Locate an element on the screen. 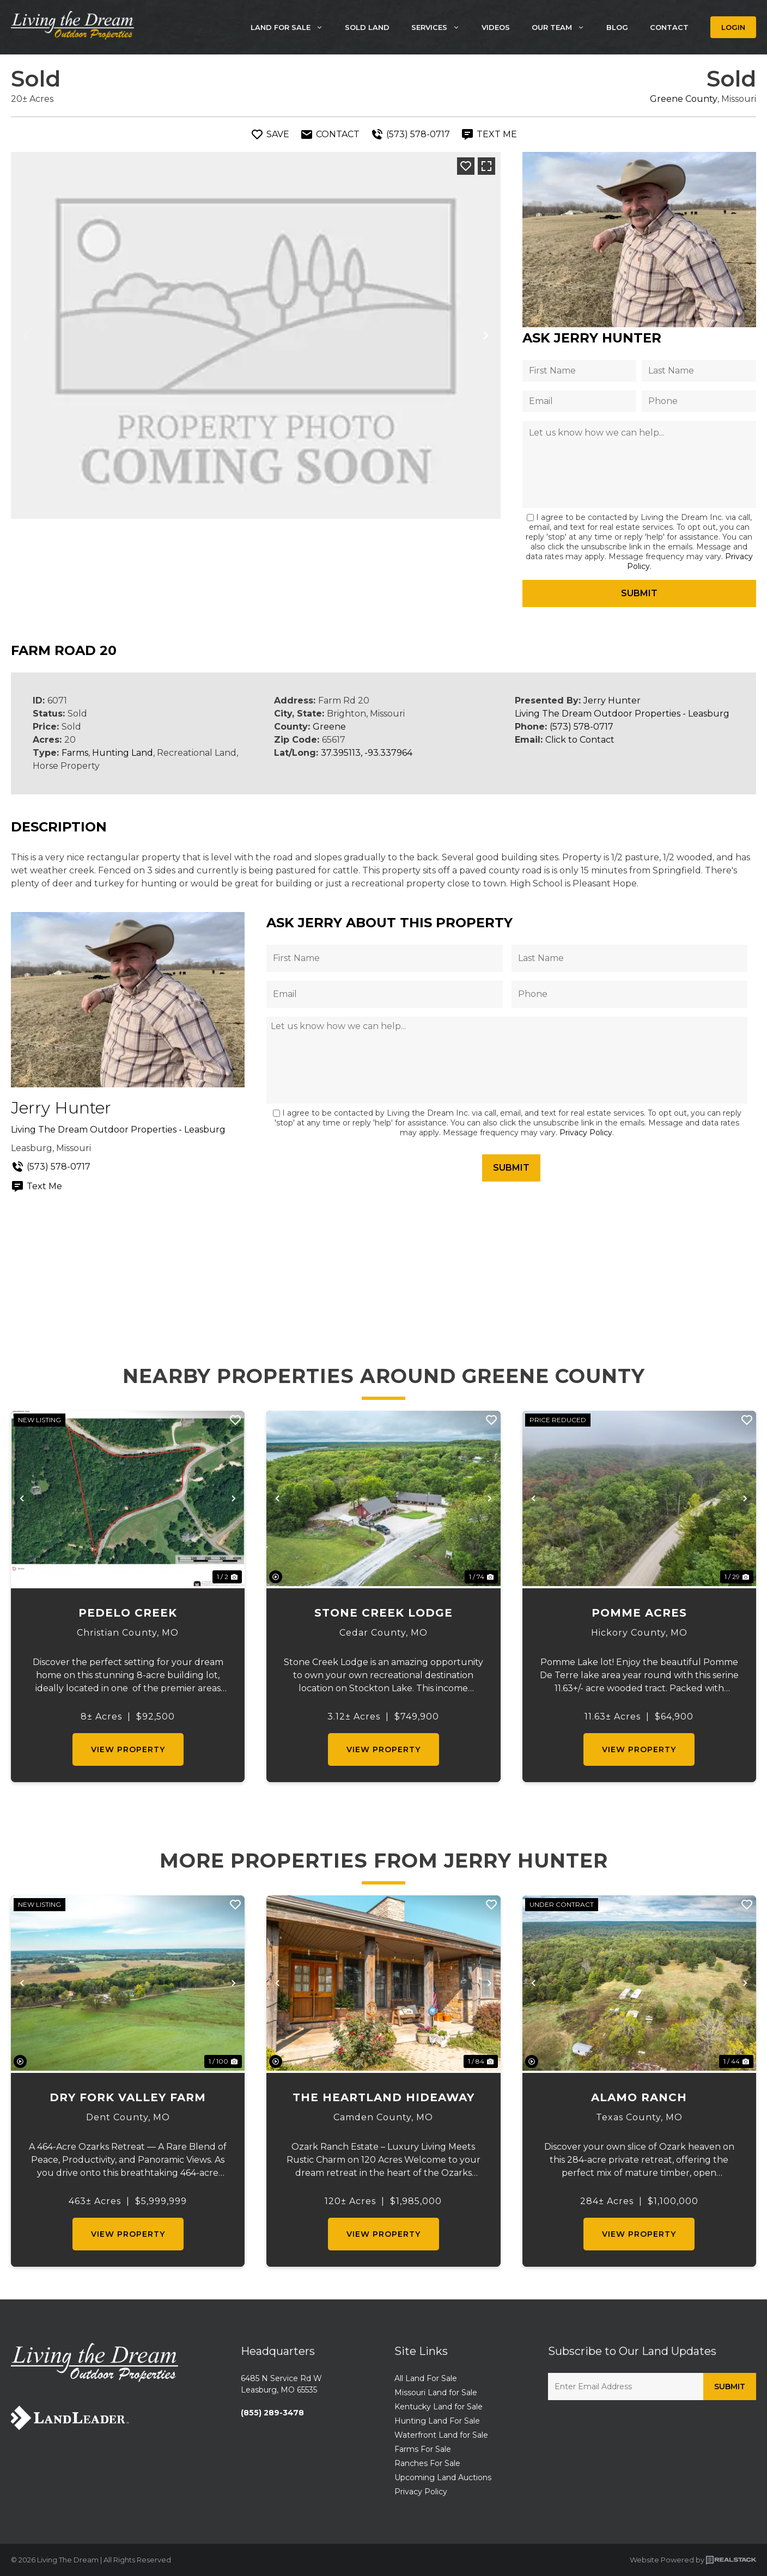  Hunting Land For Sale is located at coordinates (437, 2421).